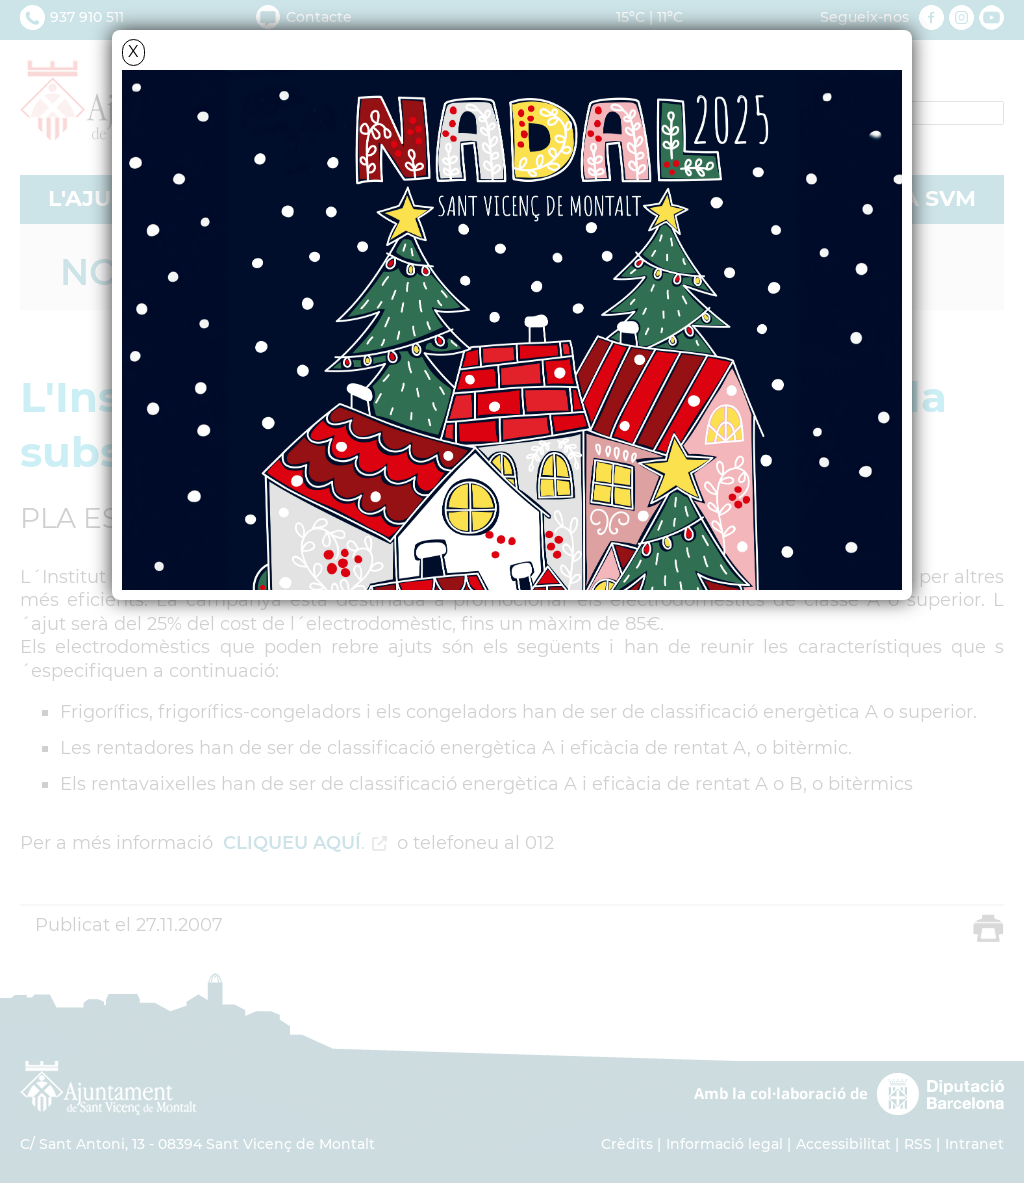  Describe the element at coordinates (627, 1144) in the screenshot. I see `Crèdits` at that location.